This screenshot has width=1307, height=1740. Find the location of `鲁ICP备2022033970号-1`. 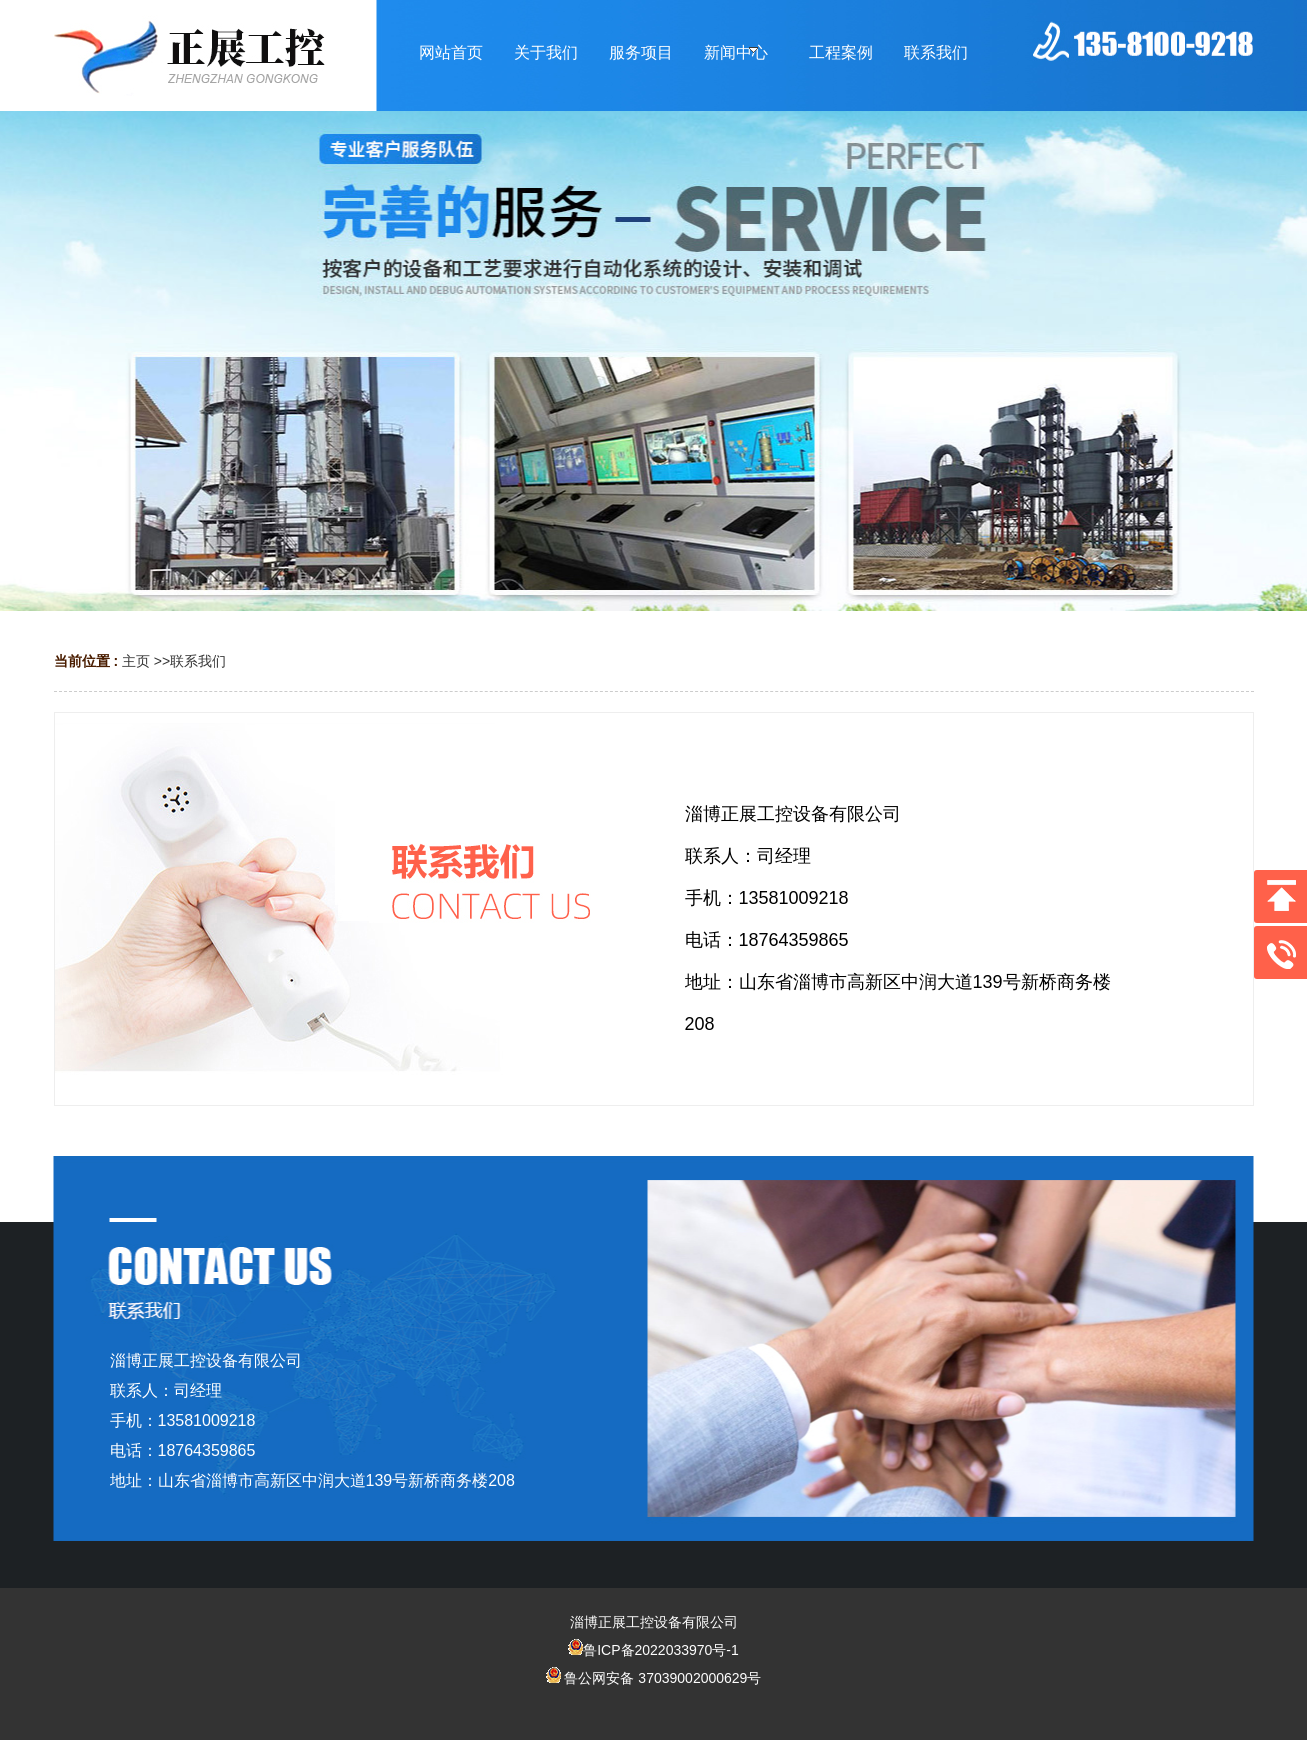

鲁ICP备2022033970号-1 is located at coordinates (653, 1650).